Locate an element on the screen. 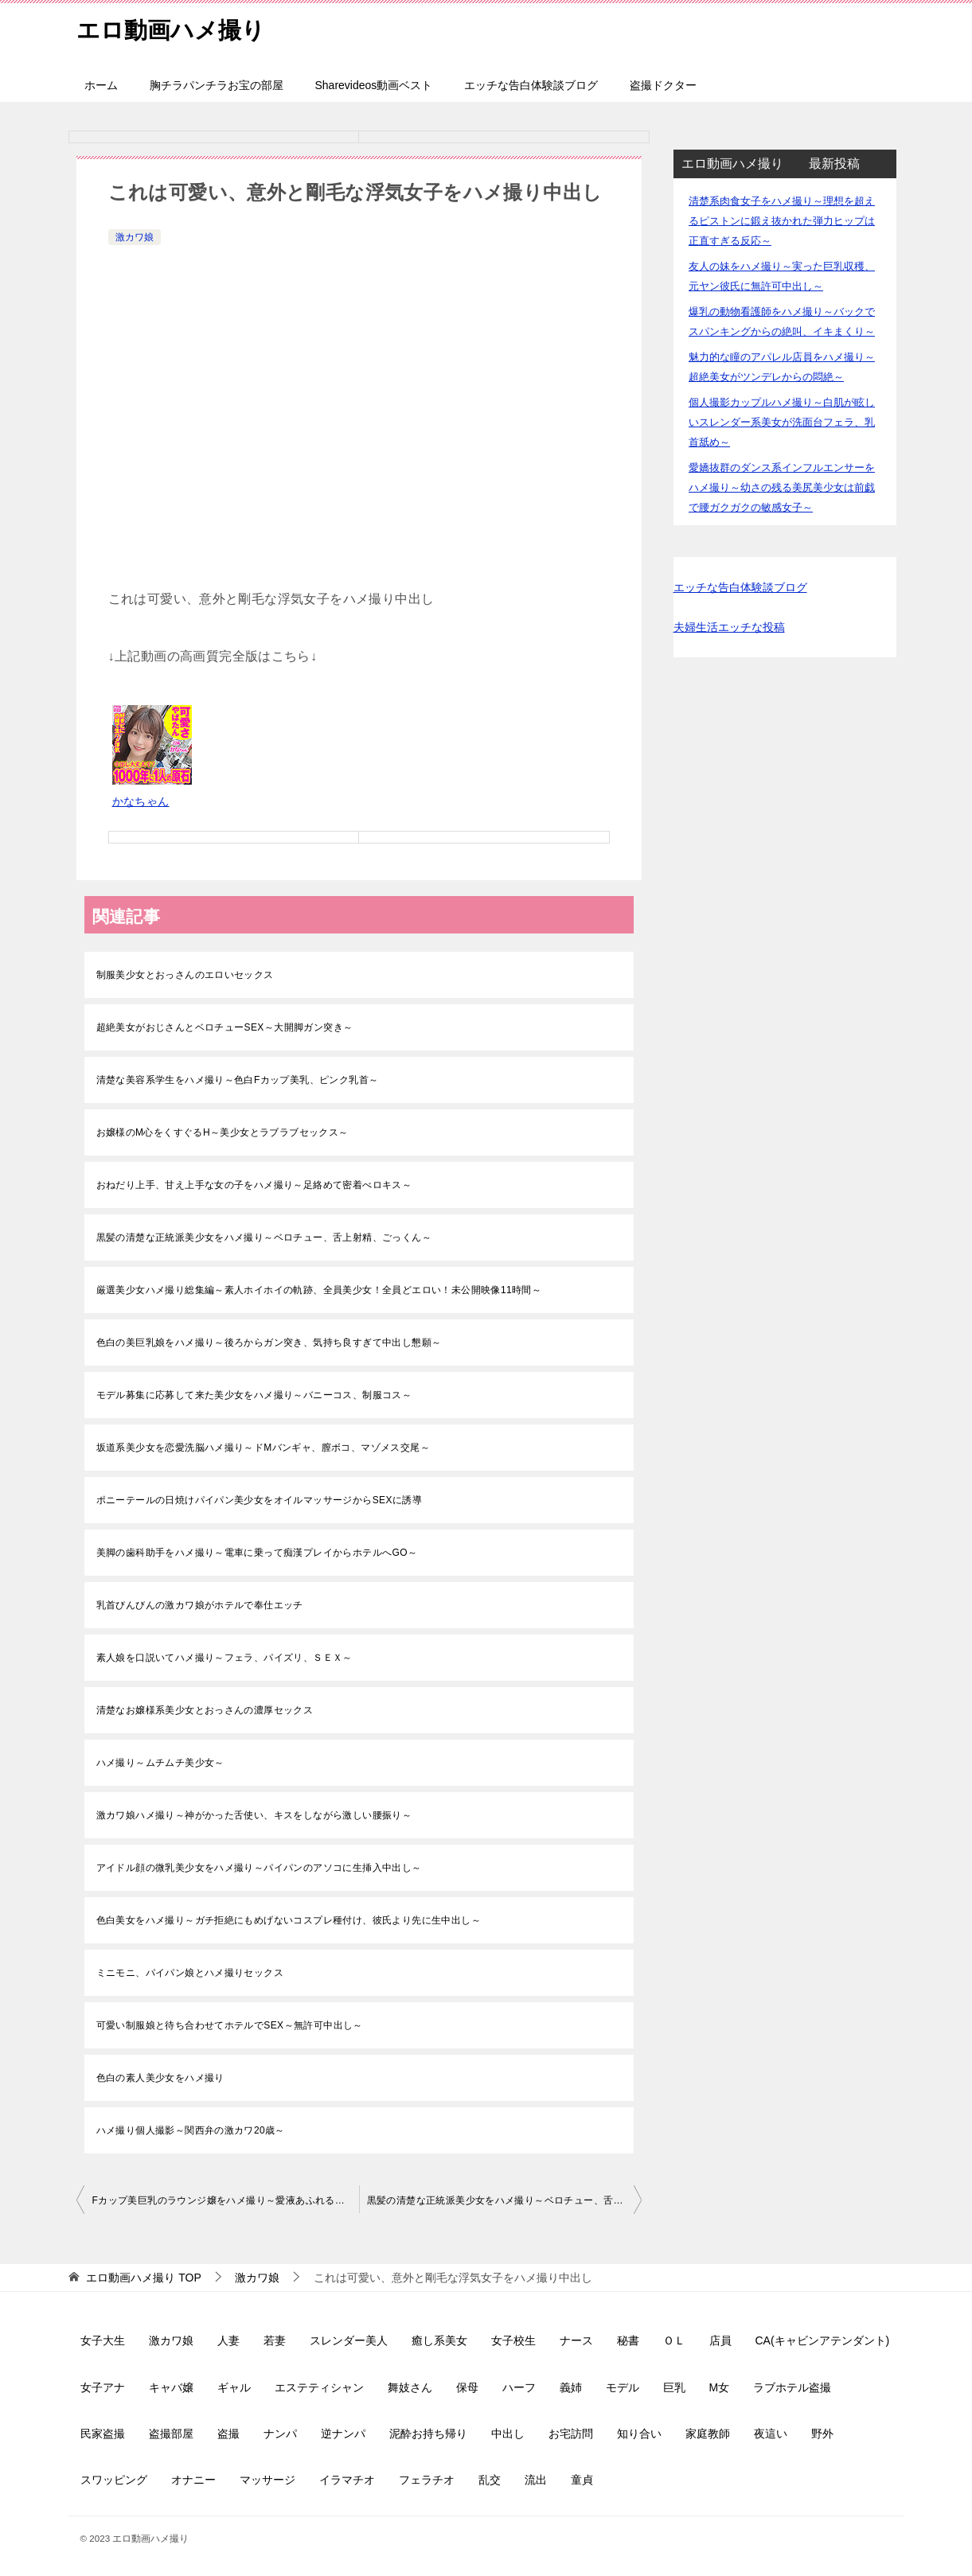 Image resolution: width=972 pixels, height=2576 pixels. ナンパ is located at coordinates (280, 2433).